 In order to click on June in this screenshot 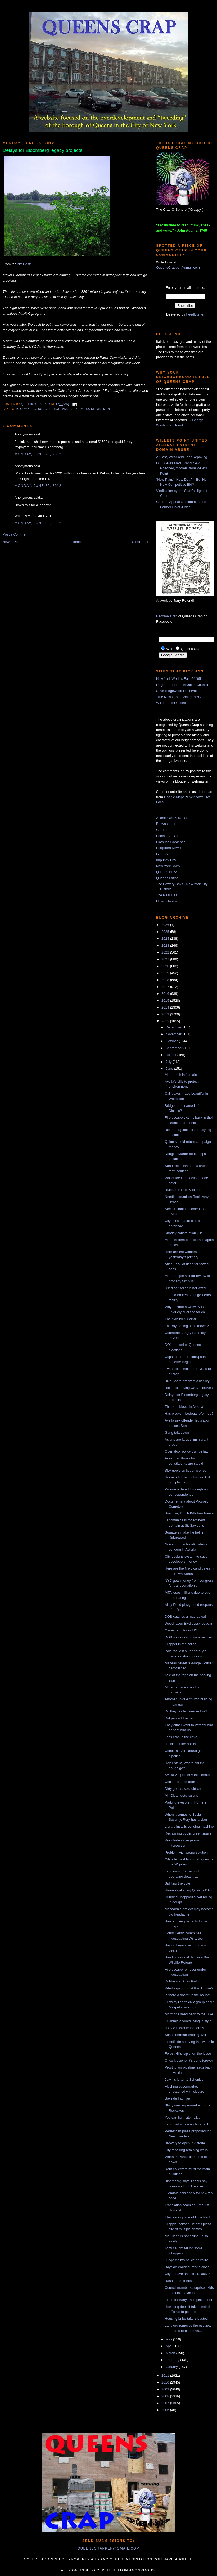, I will do `click(170, 1069)`.